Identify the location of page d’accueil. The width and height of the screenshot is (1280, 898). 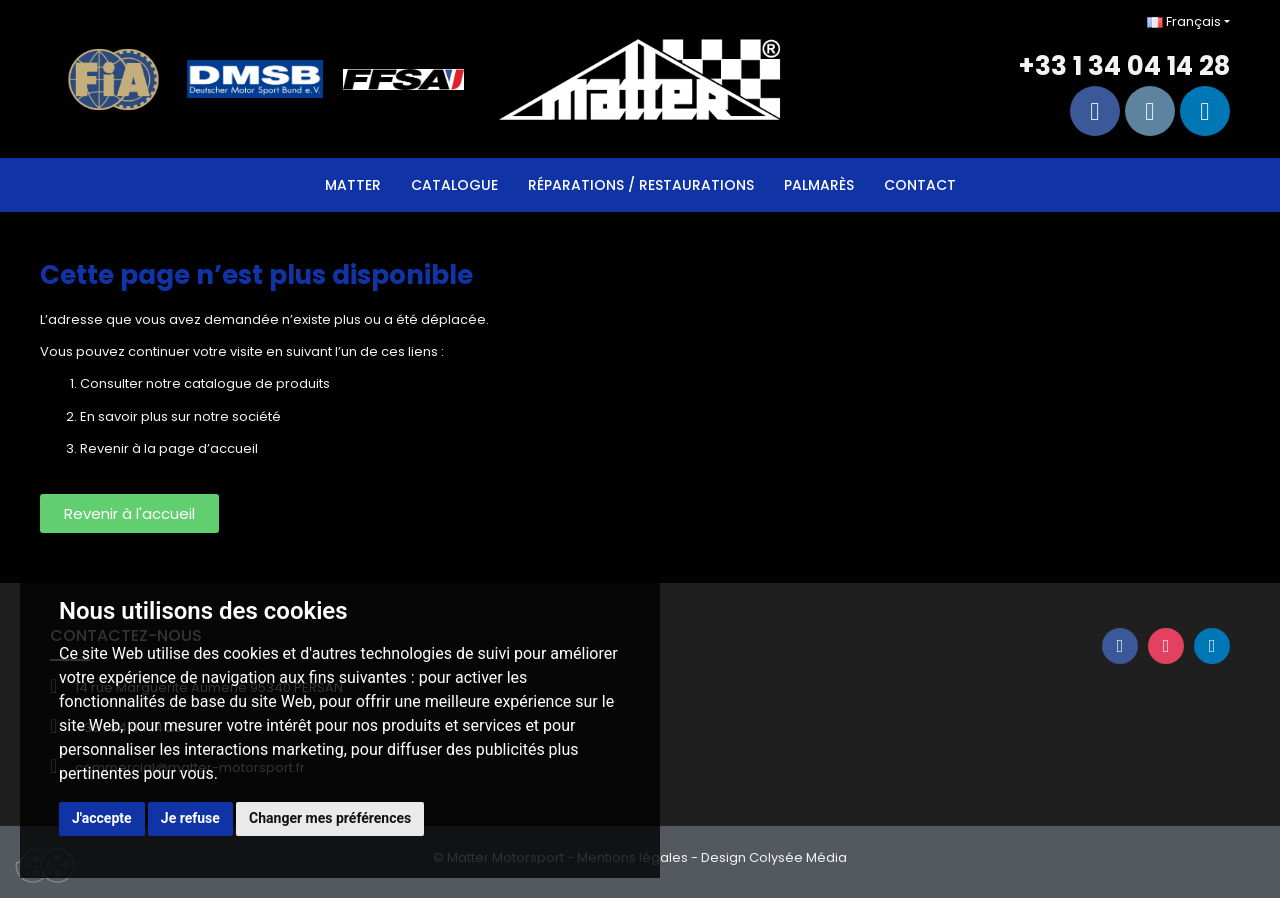
(208, 448).